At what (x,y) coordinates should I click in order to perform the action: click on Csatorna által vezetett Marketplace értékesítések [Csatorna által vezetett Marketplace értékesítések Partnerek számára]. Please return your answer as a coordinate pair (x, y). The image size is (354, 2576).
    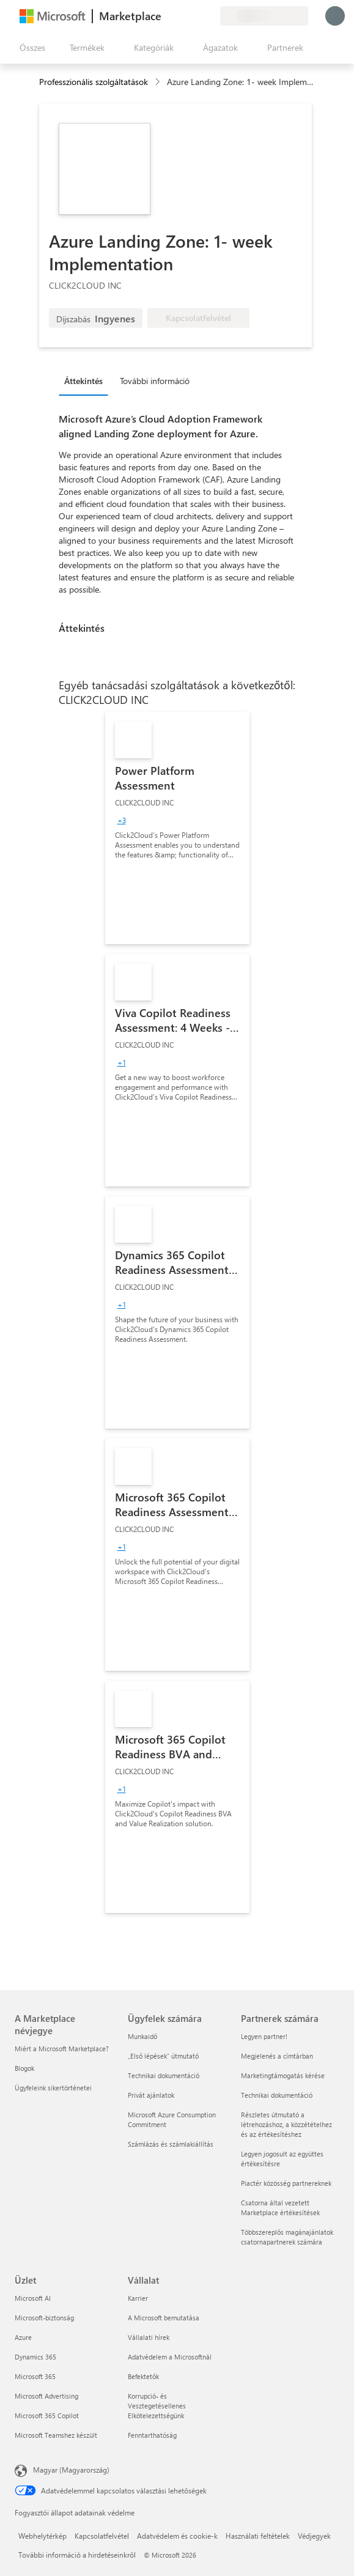
    Looking at the image, I should click on (280, 2207).